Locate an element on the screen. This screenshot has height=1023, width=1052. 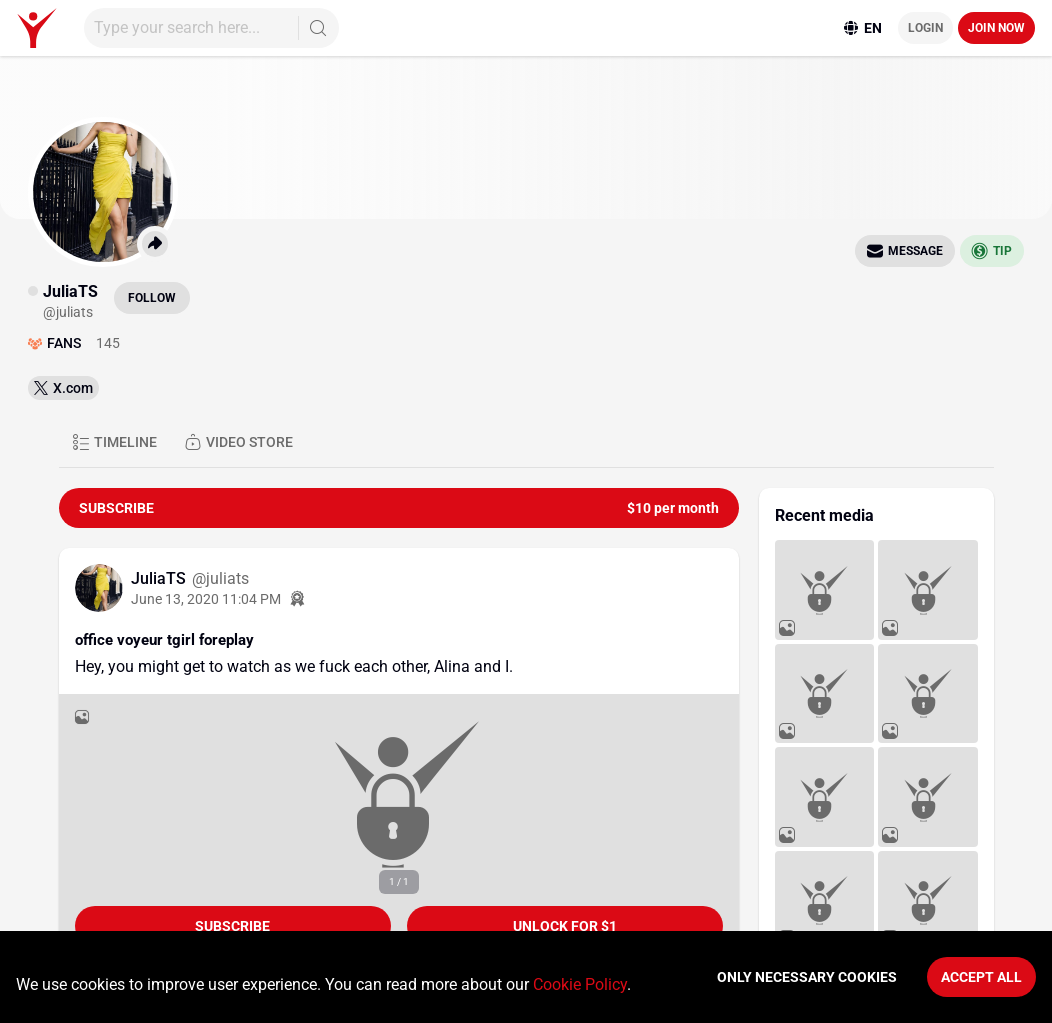
Accept All is located at coordinates (981, 977).